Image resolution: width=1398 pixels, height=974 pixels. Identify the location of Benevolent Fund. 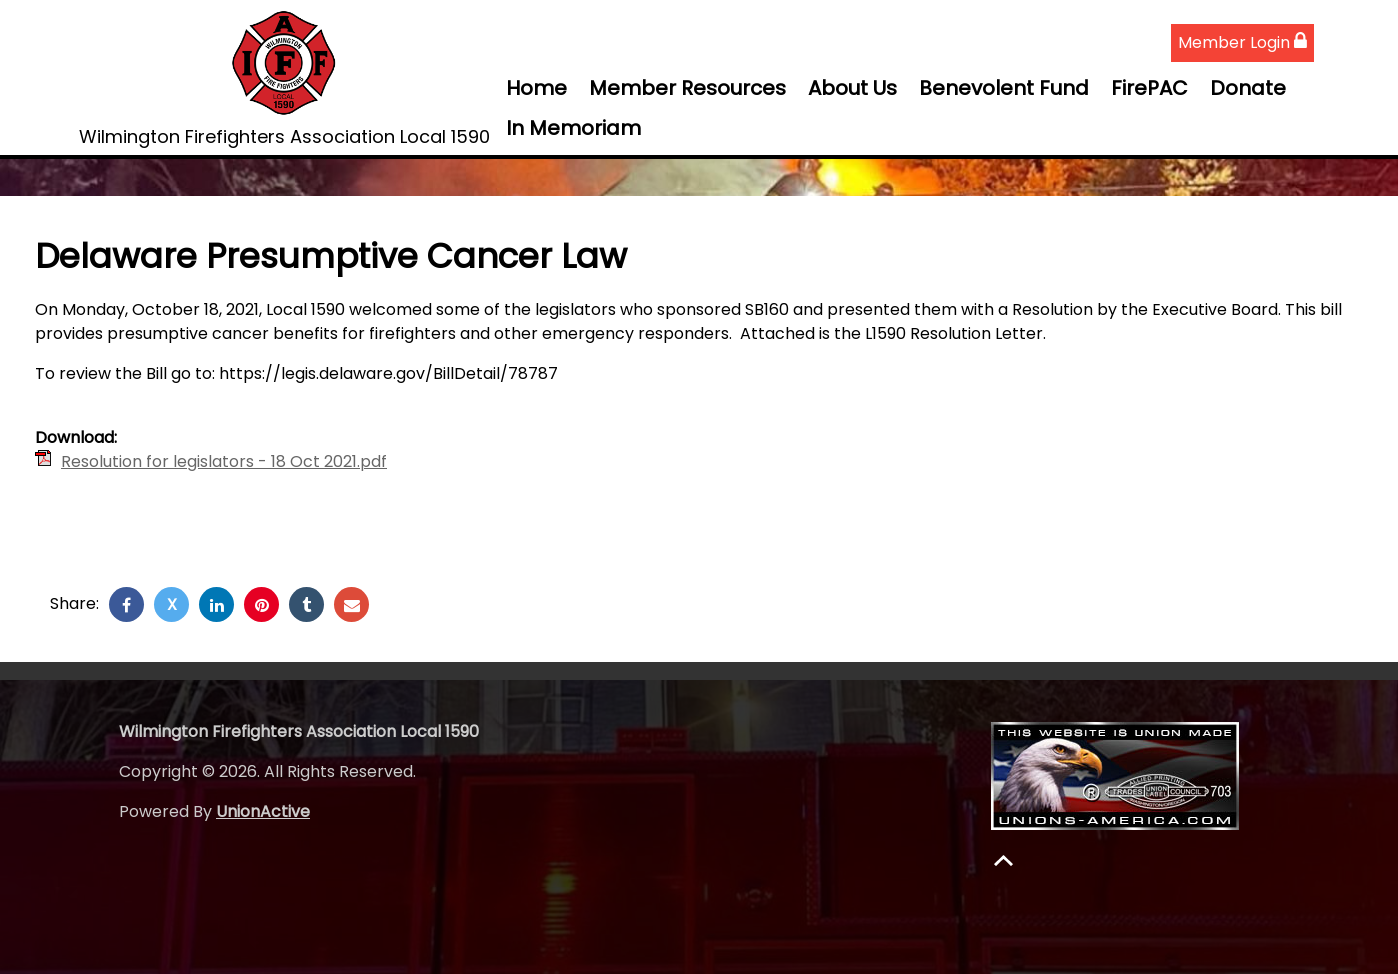
(1004, 88).